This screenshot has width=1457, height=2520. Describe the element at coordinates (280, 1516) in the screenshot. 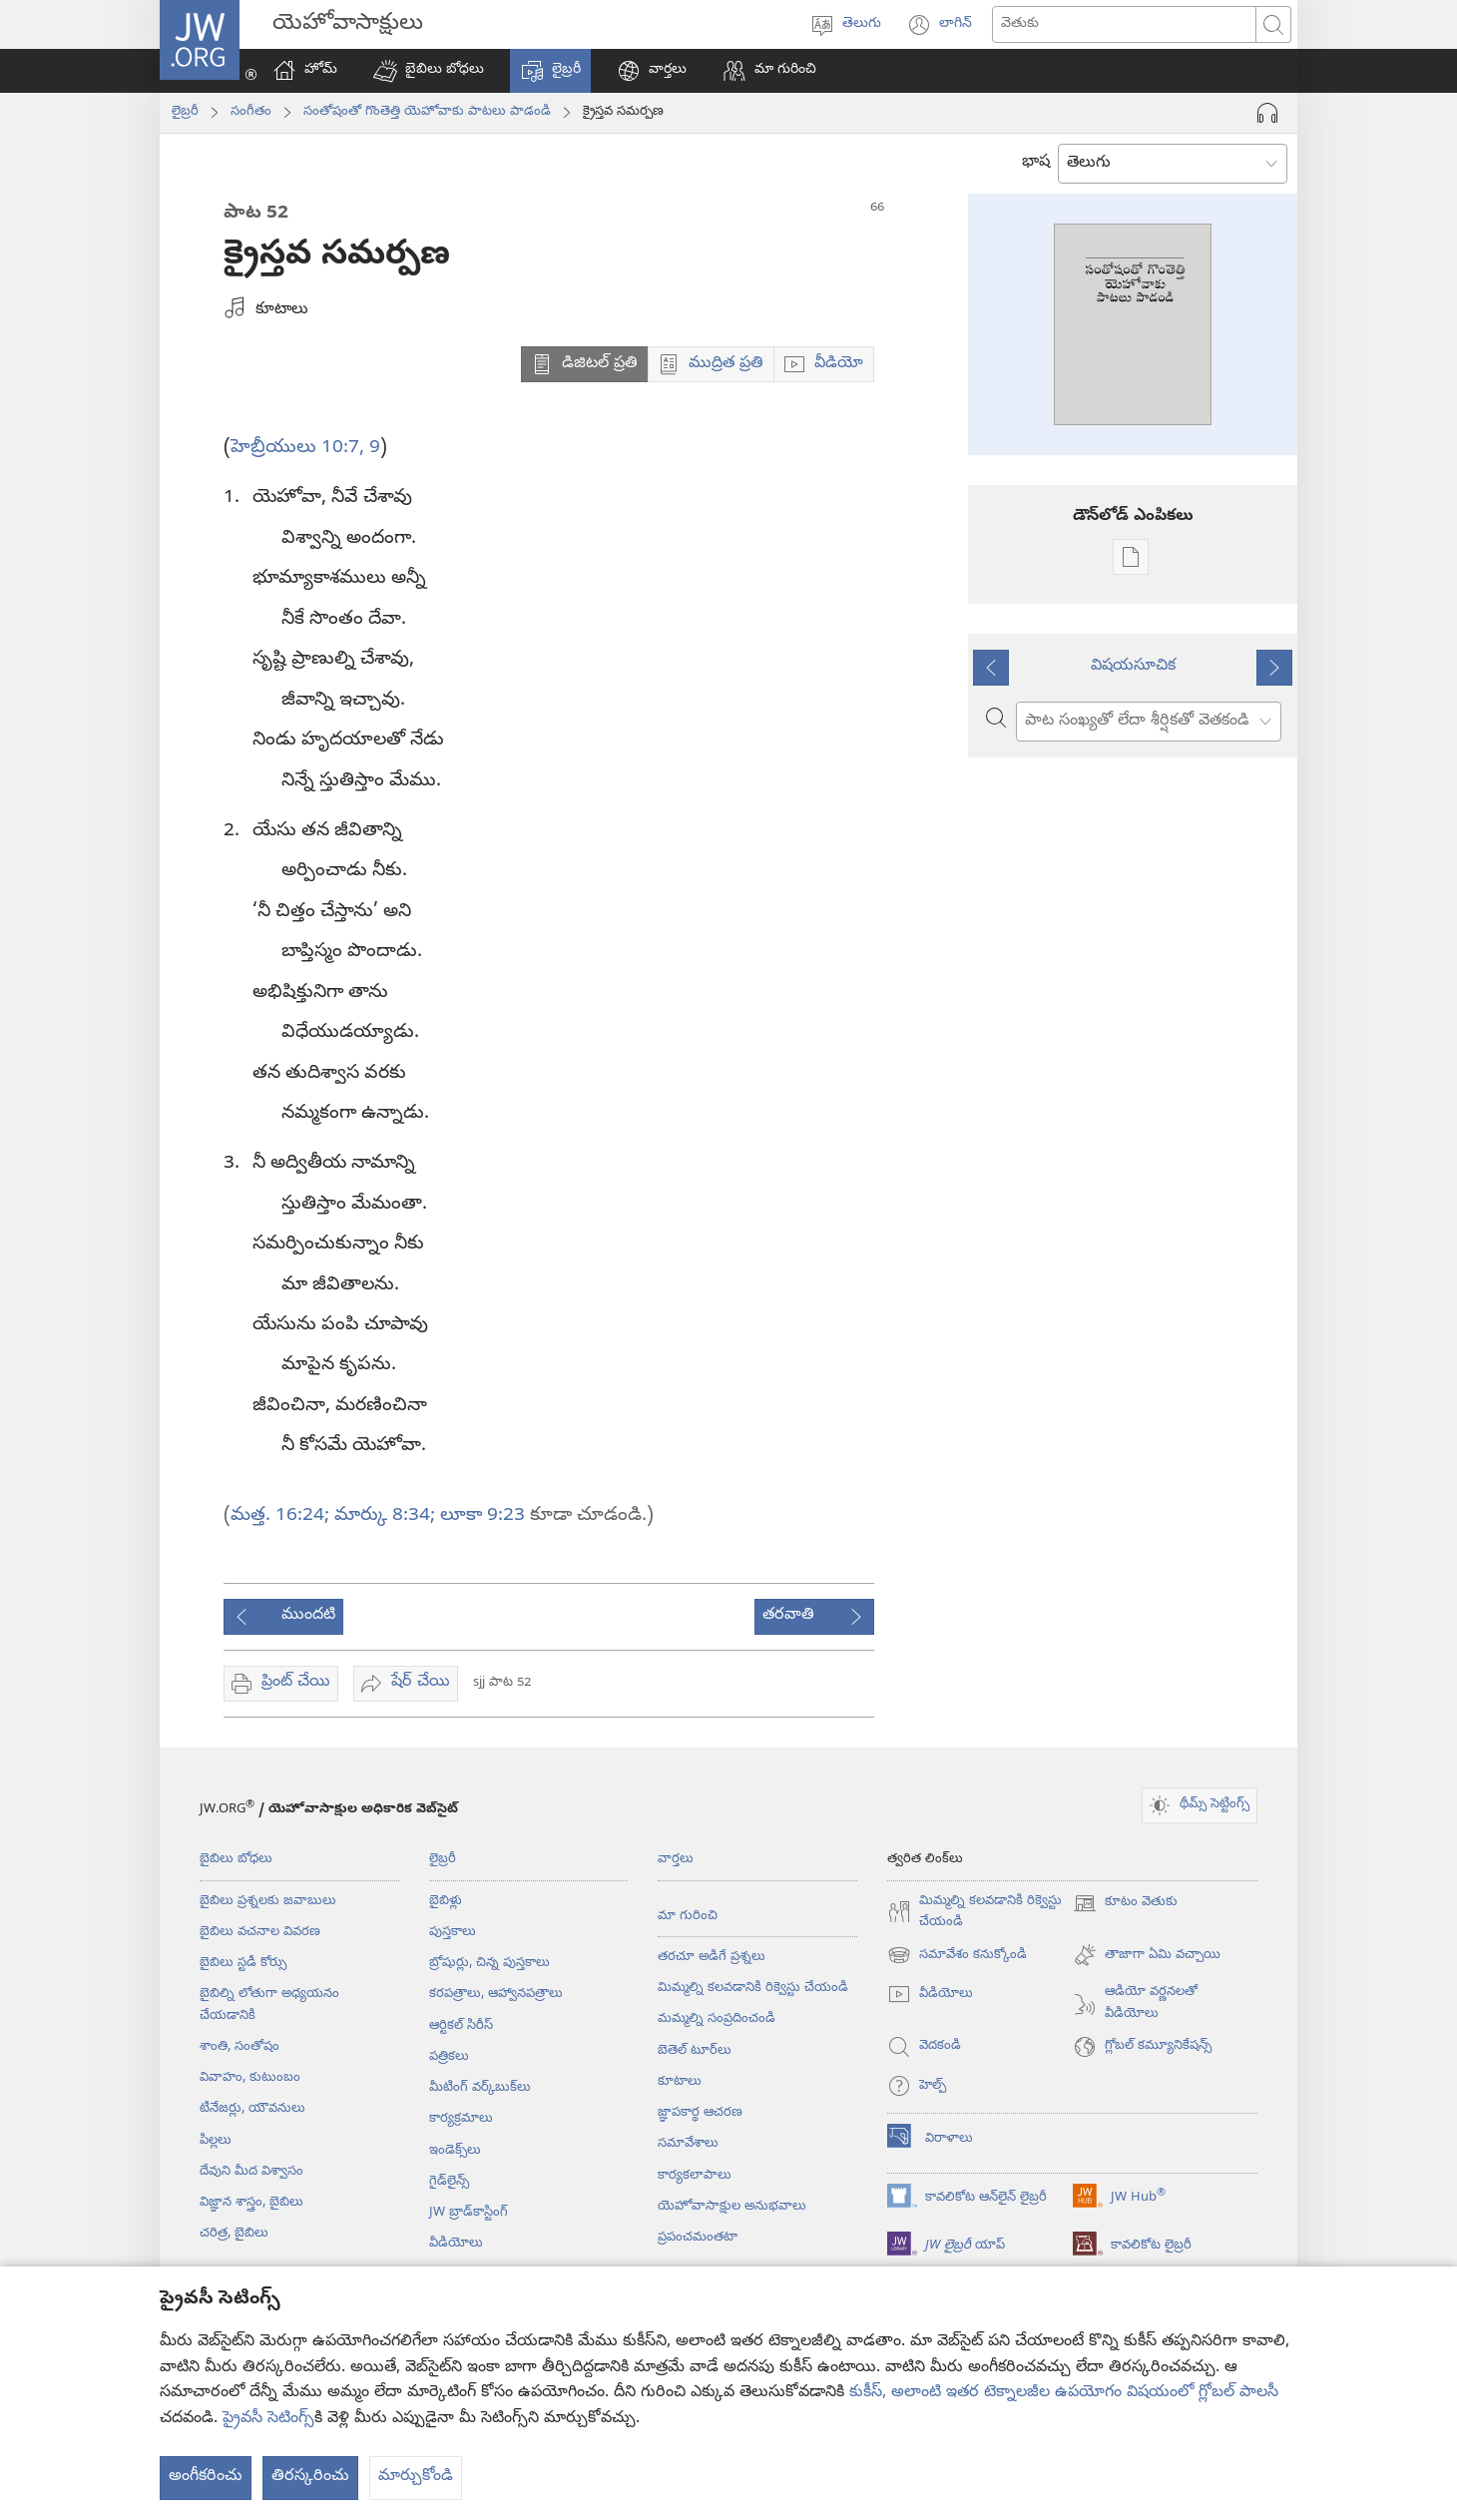

I see `మత్త. 16:24;` at that location.